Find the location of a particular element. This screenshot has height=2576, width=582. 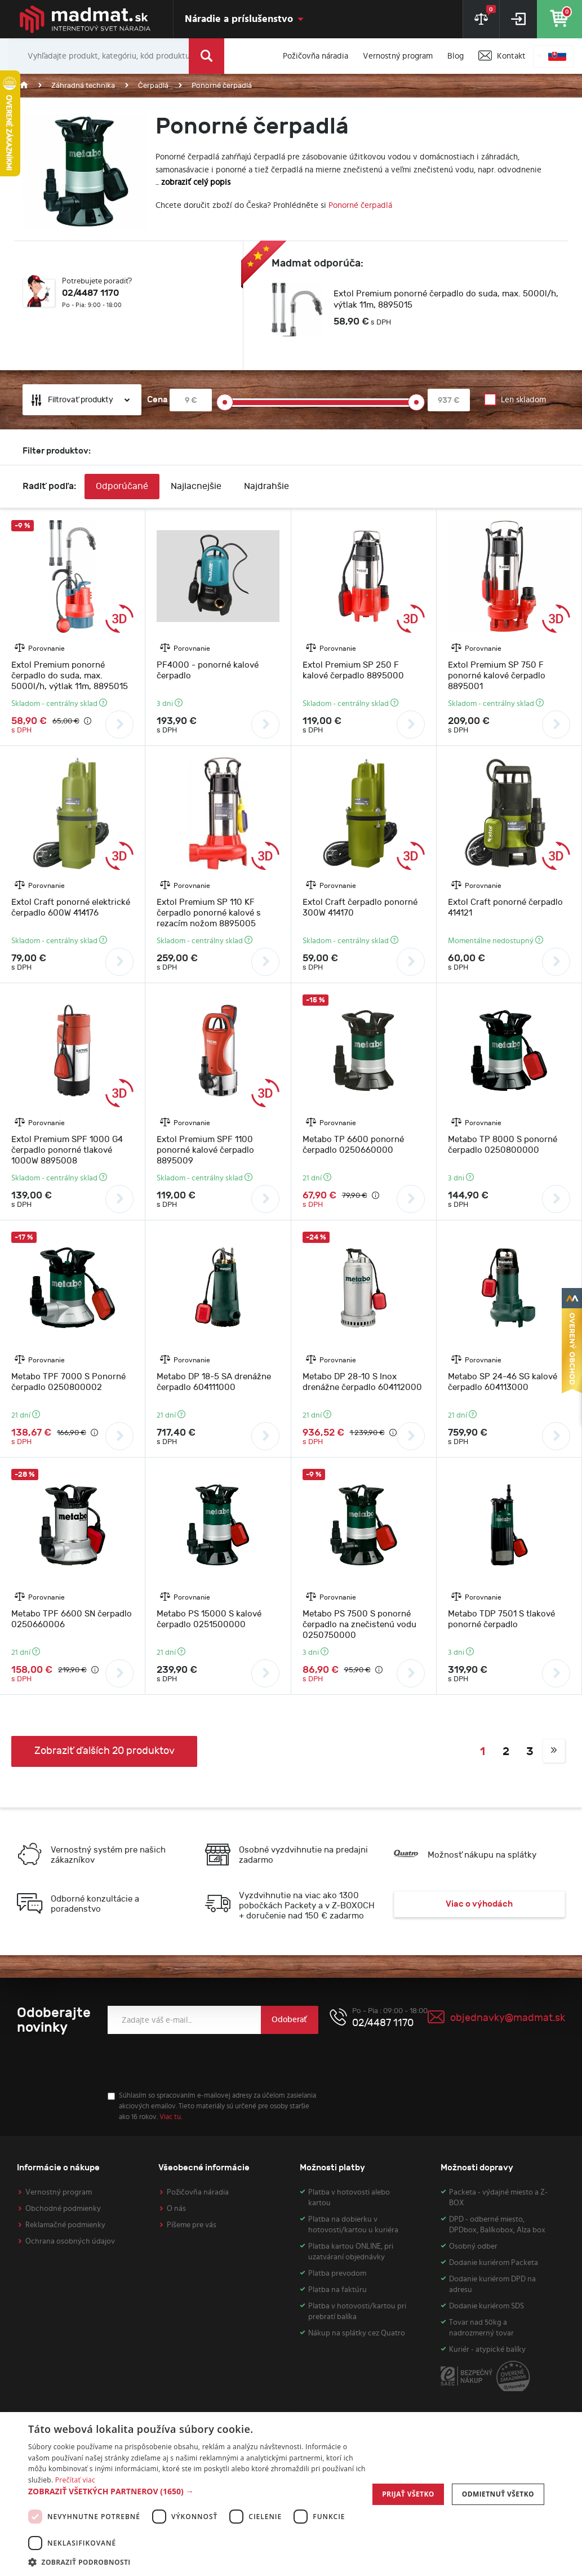

Píšeme pre vás is located at coordinates (191, 2225).